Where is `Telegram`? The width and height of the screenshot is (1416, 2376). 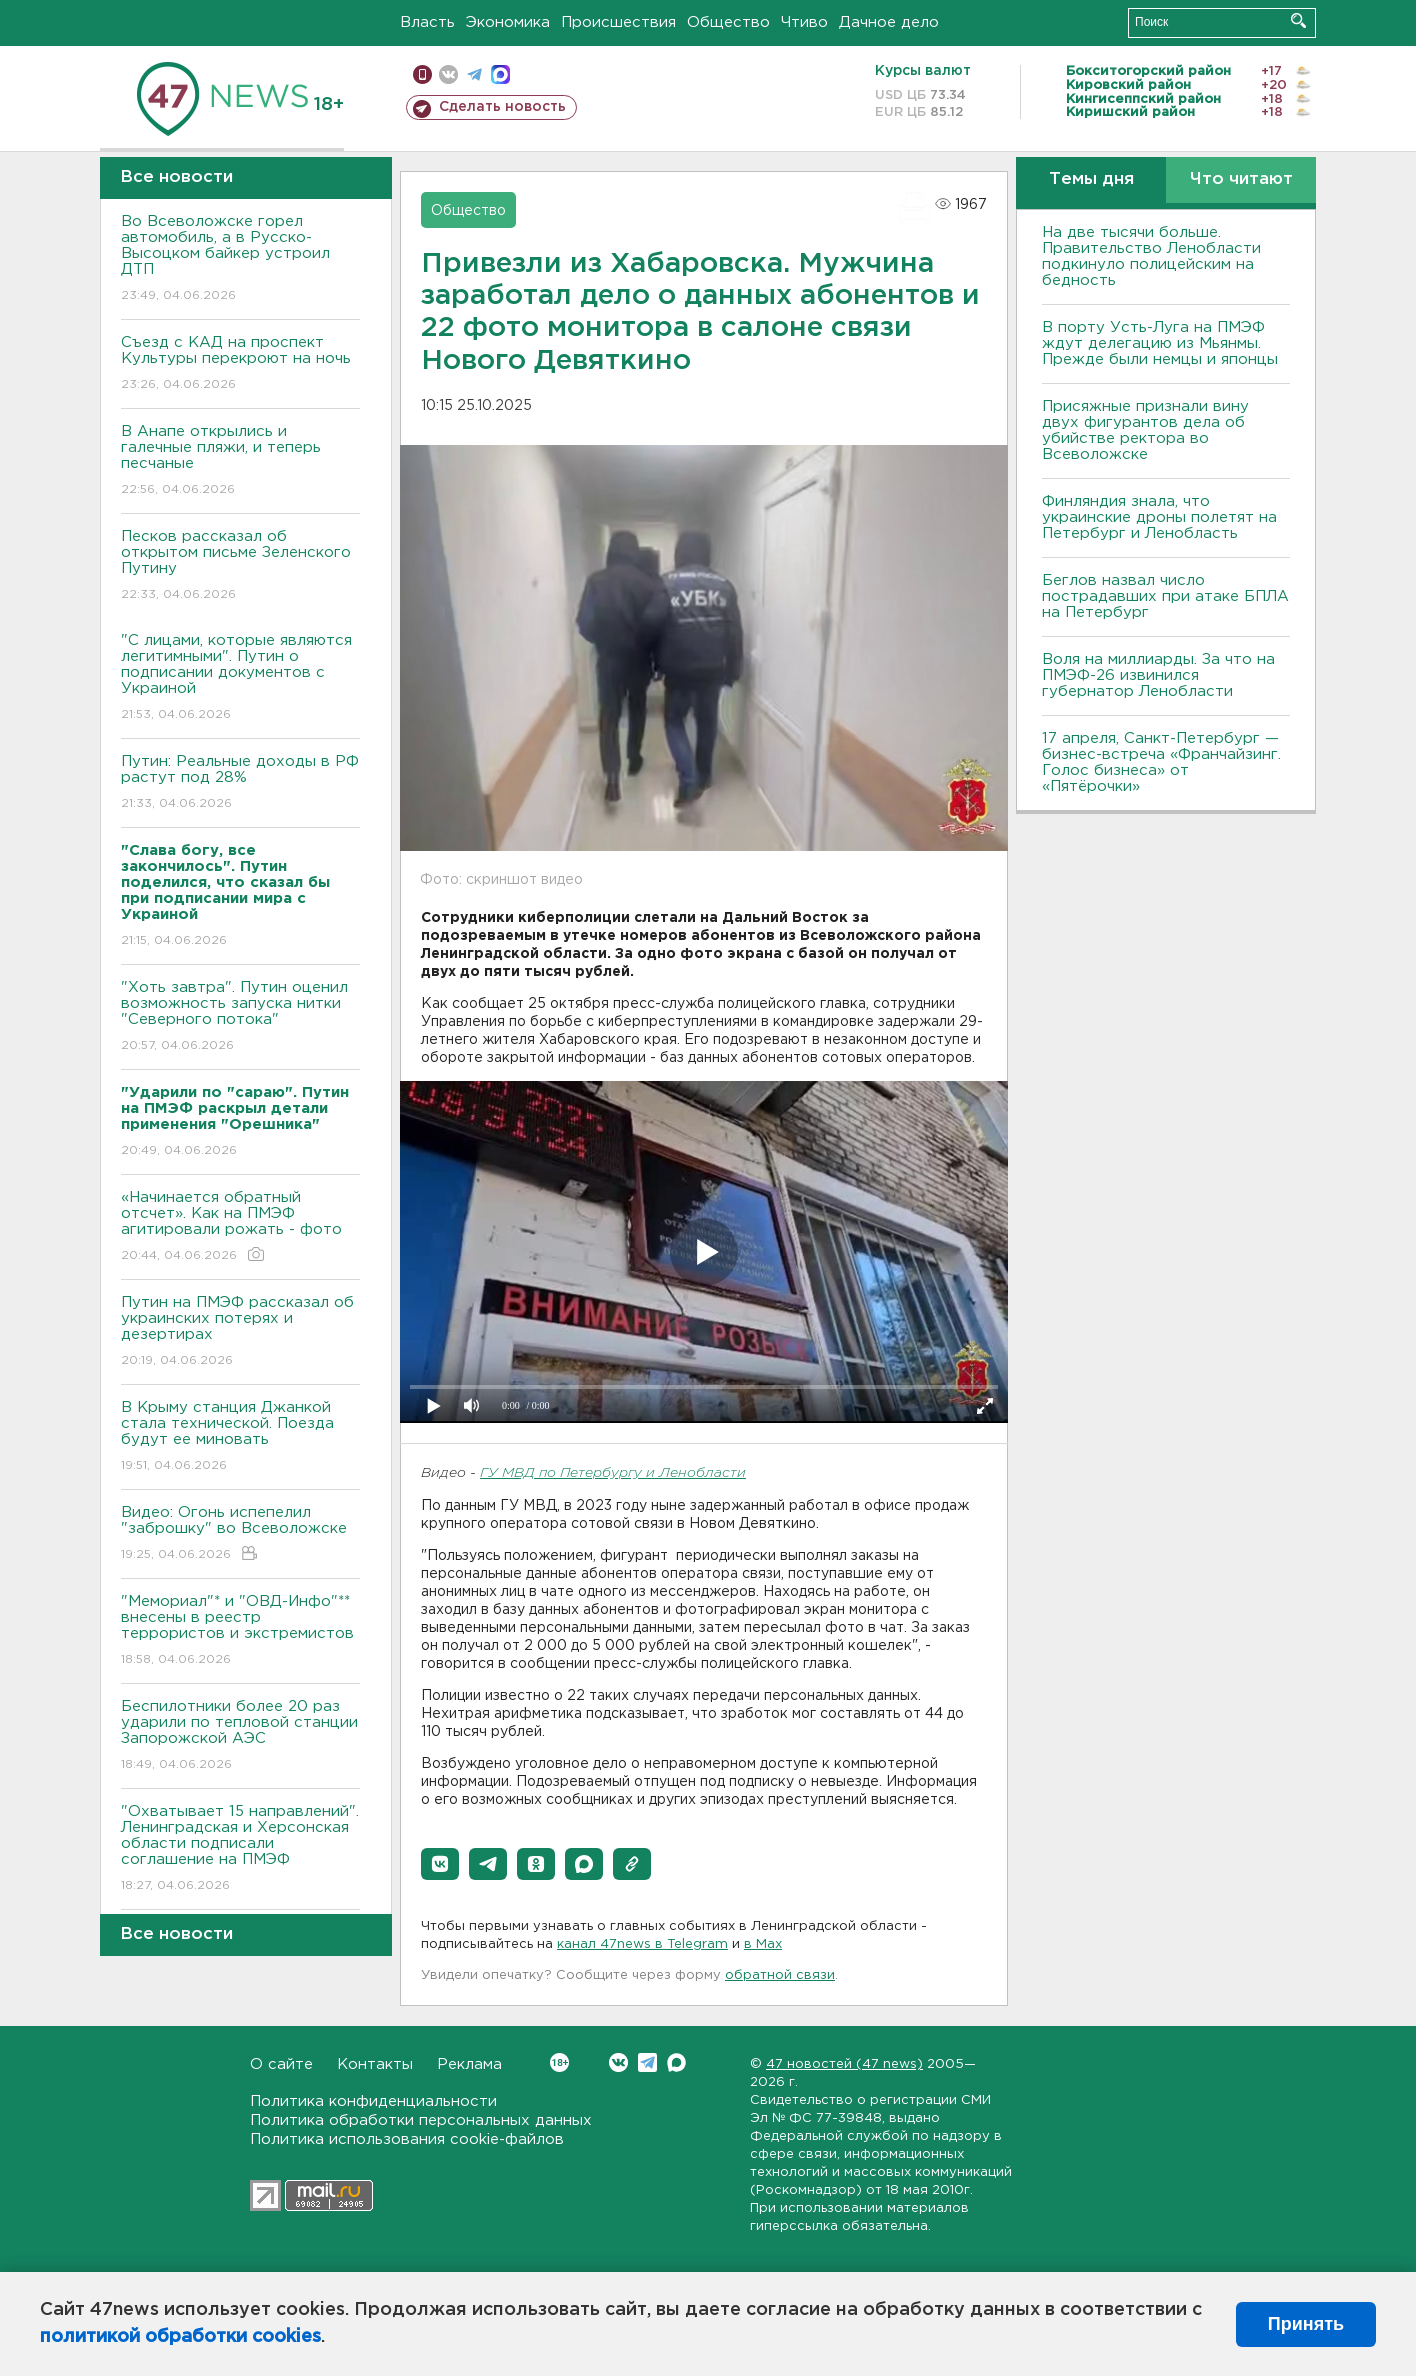 Telegram is located at coordinates (647, 2062).